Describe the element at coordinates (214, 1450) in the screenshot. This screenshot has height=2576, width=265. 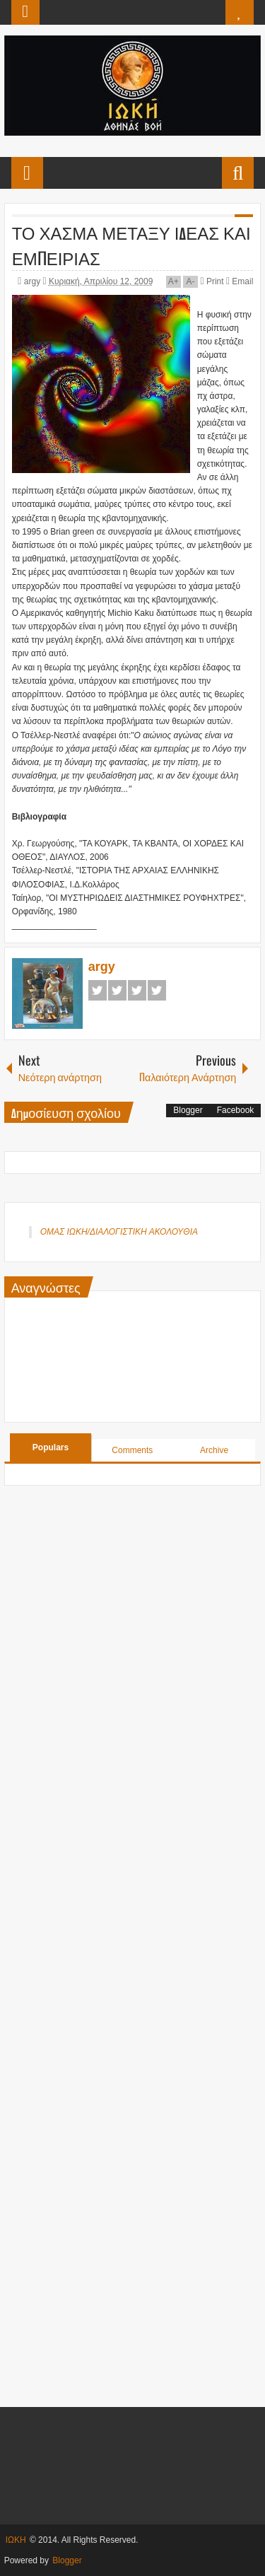
I see `Archive` at that location.